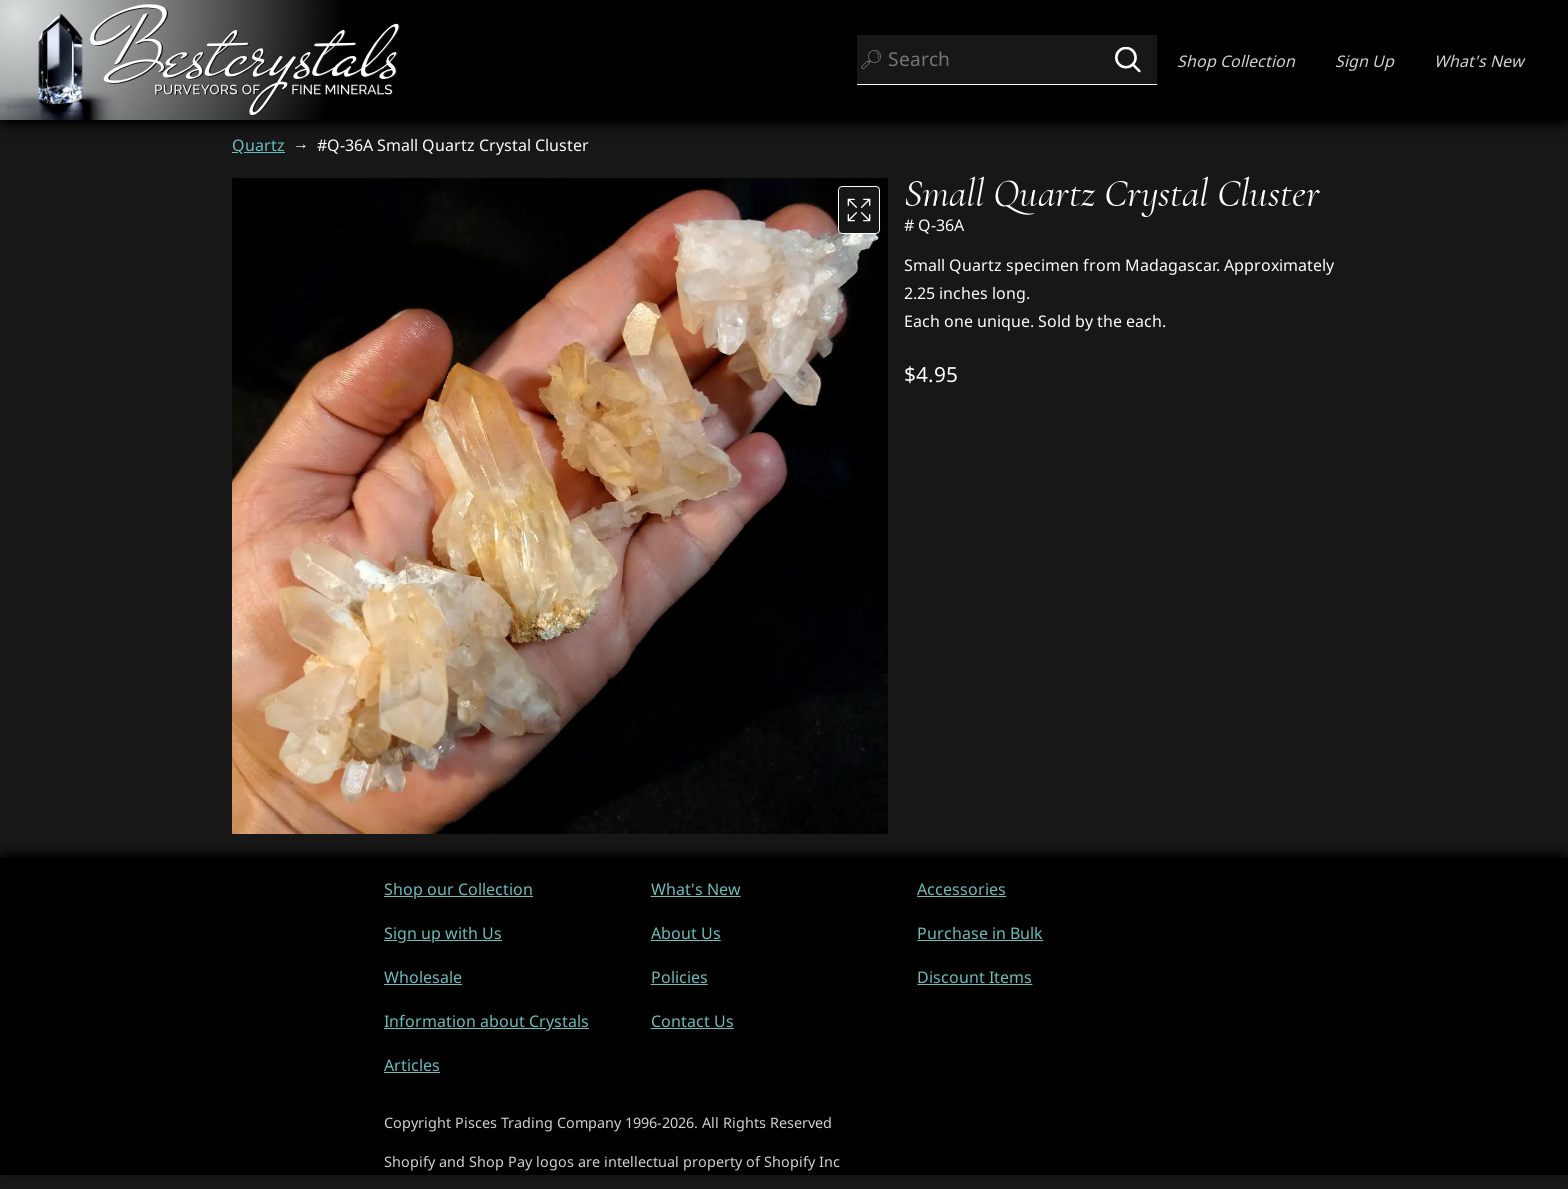 The height and width of the screenshot is (1189, 1568). Describe the element at coordinates (686, 933) in the screenshot. I see `About Us` at that location.